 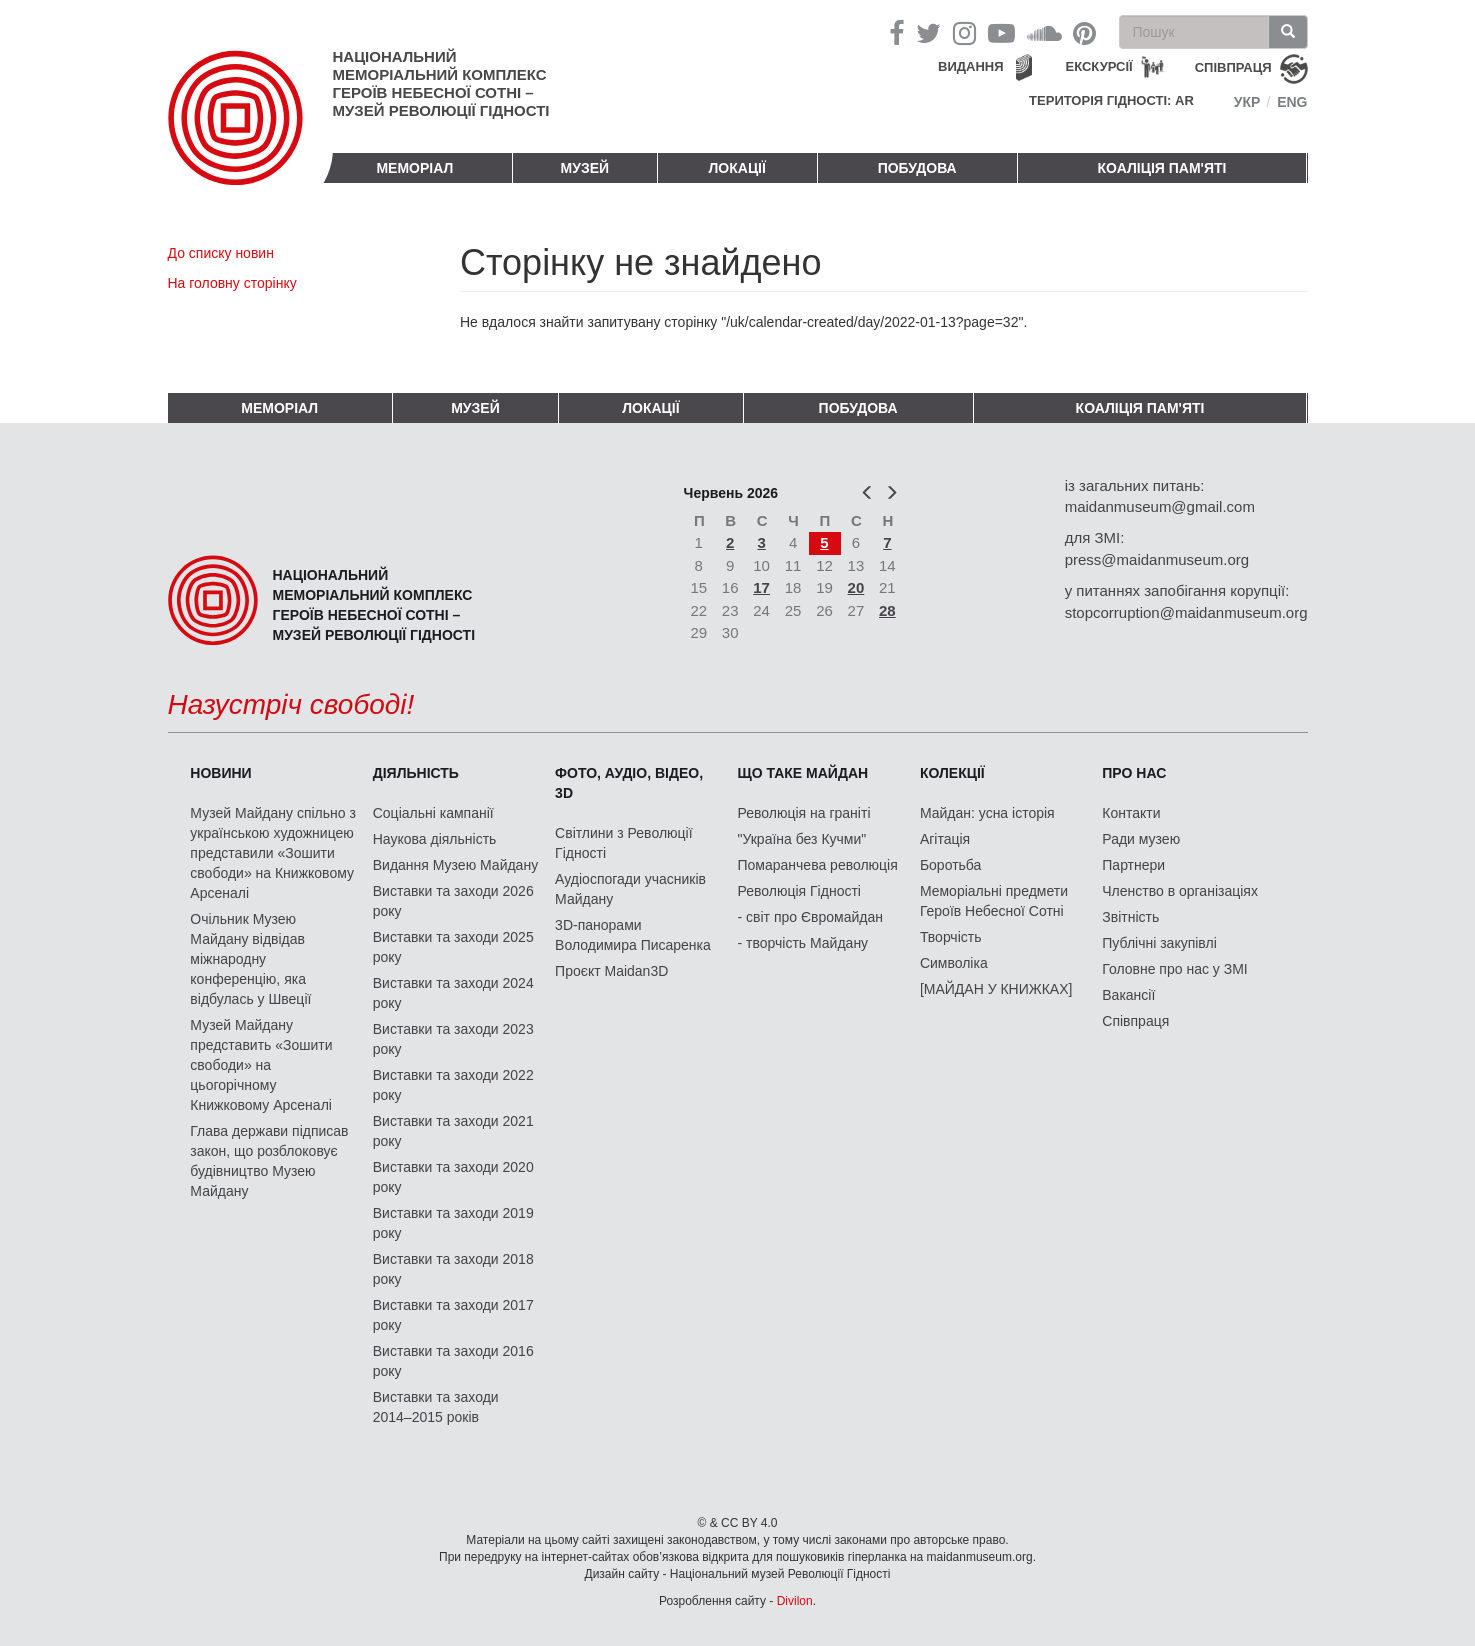 What do you see at coordinates (1292, 102) in the screenshot?
I see `Eng` at bounding box center [1292, 102].